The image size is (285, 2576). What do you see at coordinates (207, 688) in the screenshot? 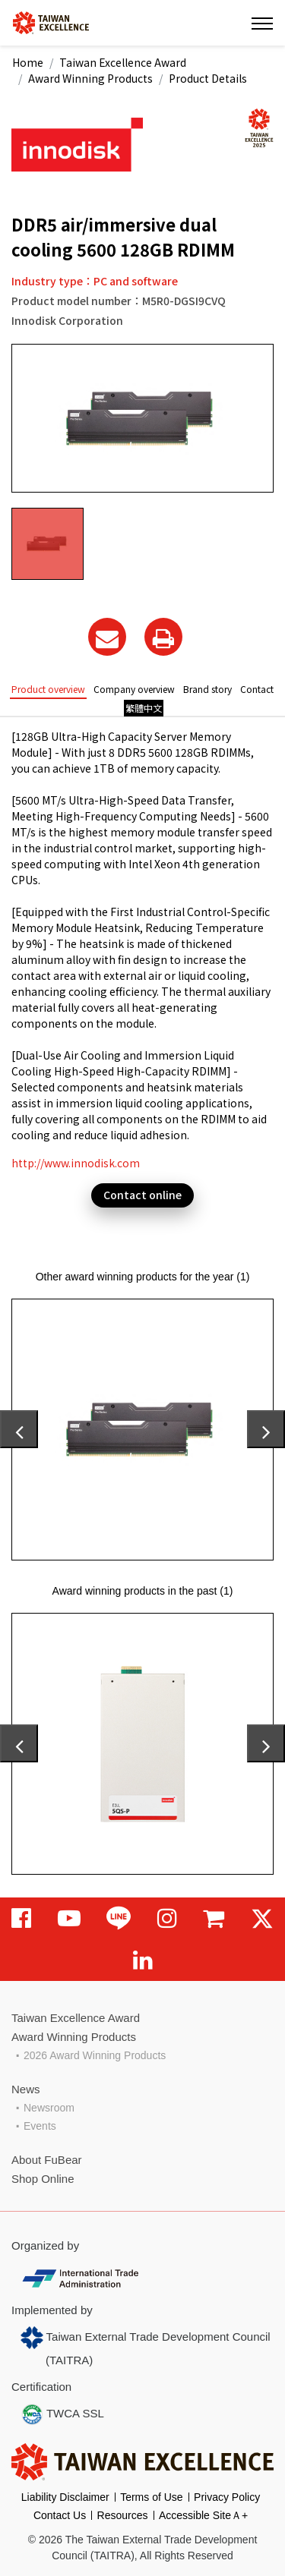
I see `Brand story` at bounding box center [207, 688].